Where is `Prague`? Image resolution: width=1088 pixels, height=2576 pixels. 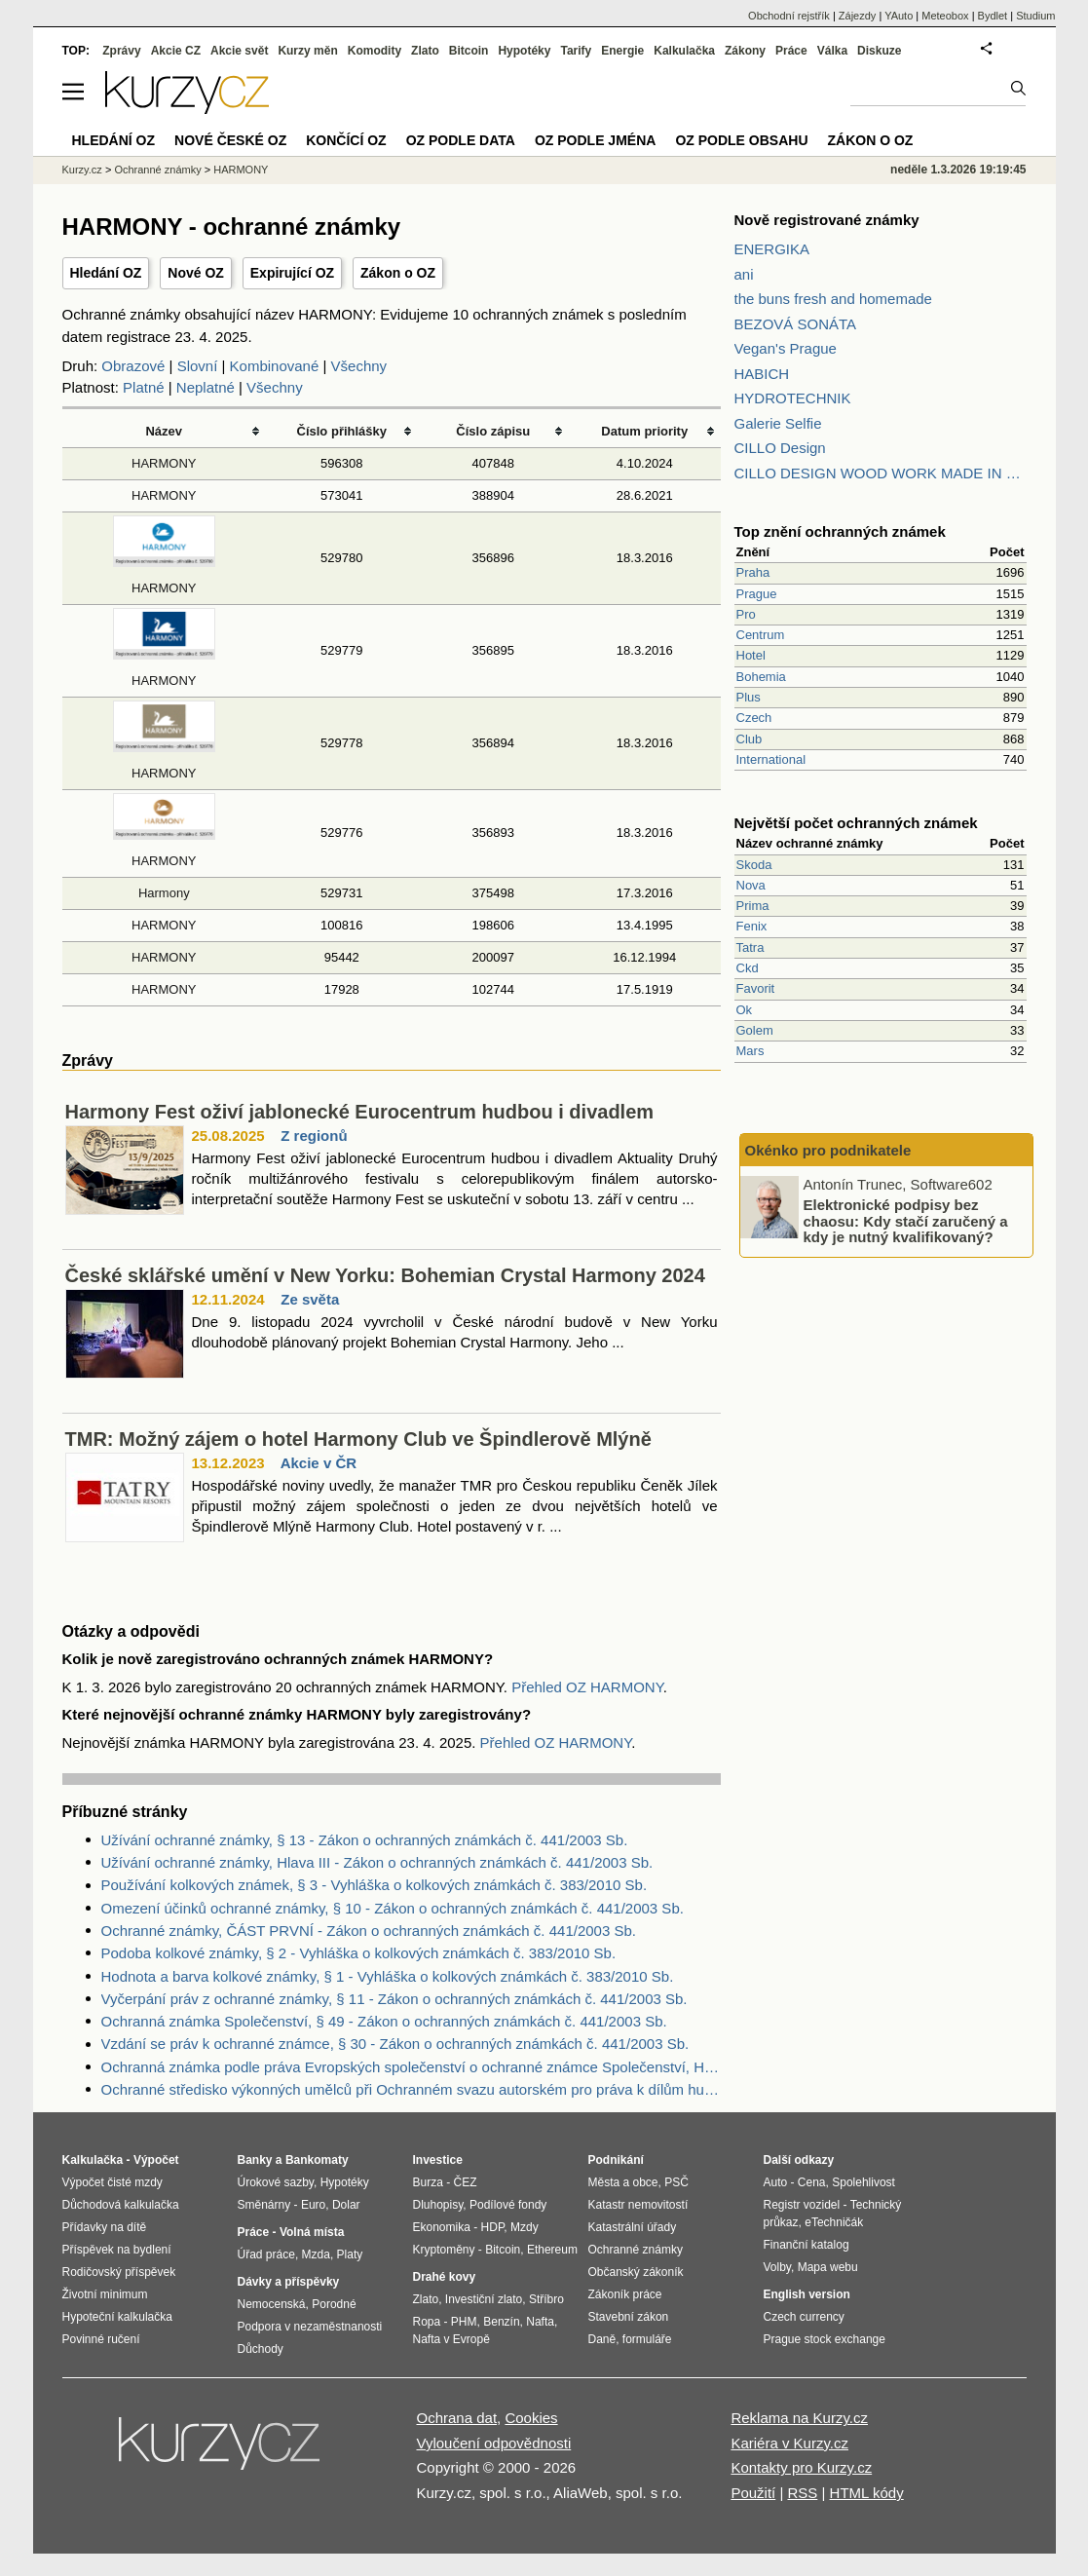
Prague is located at coordinates (756, 594).